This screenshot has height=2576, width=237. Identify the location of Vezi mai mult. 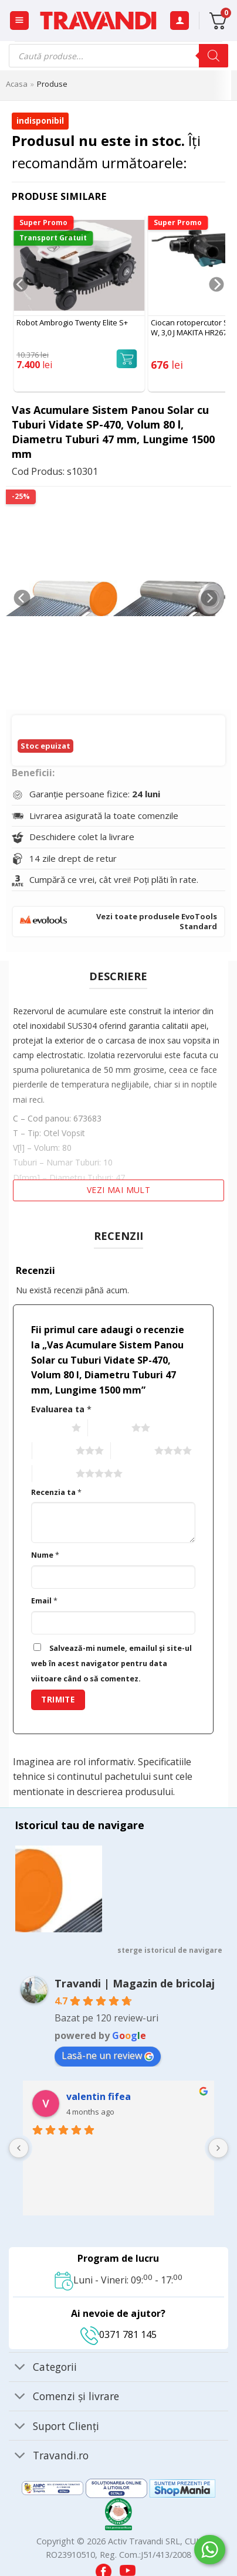
(118, 1189).